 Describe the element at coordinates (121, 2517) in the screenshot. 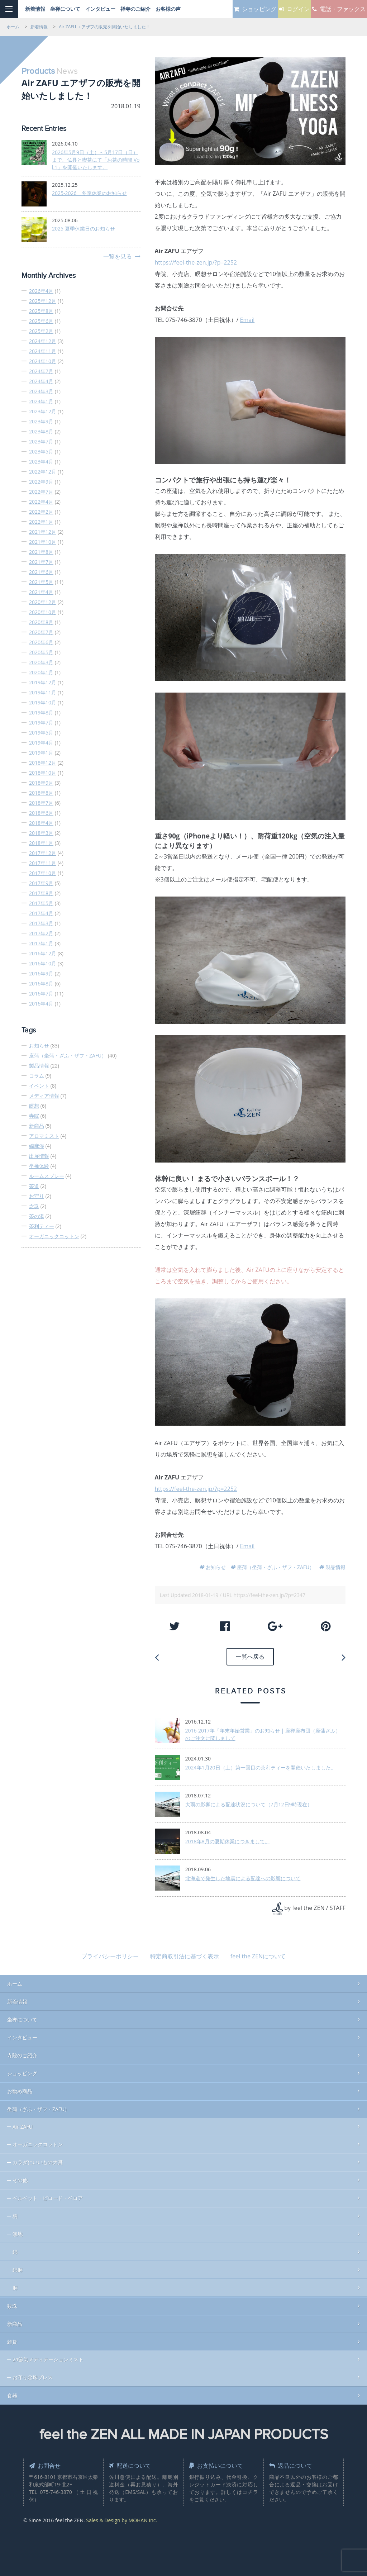

I see `Sales & Design by MOHAN Inc.` at that location.